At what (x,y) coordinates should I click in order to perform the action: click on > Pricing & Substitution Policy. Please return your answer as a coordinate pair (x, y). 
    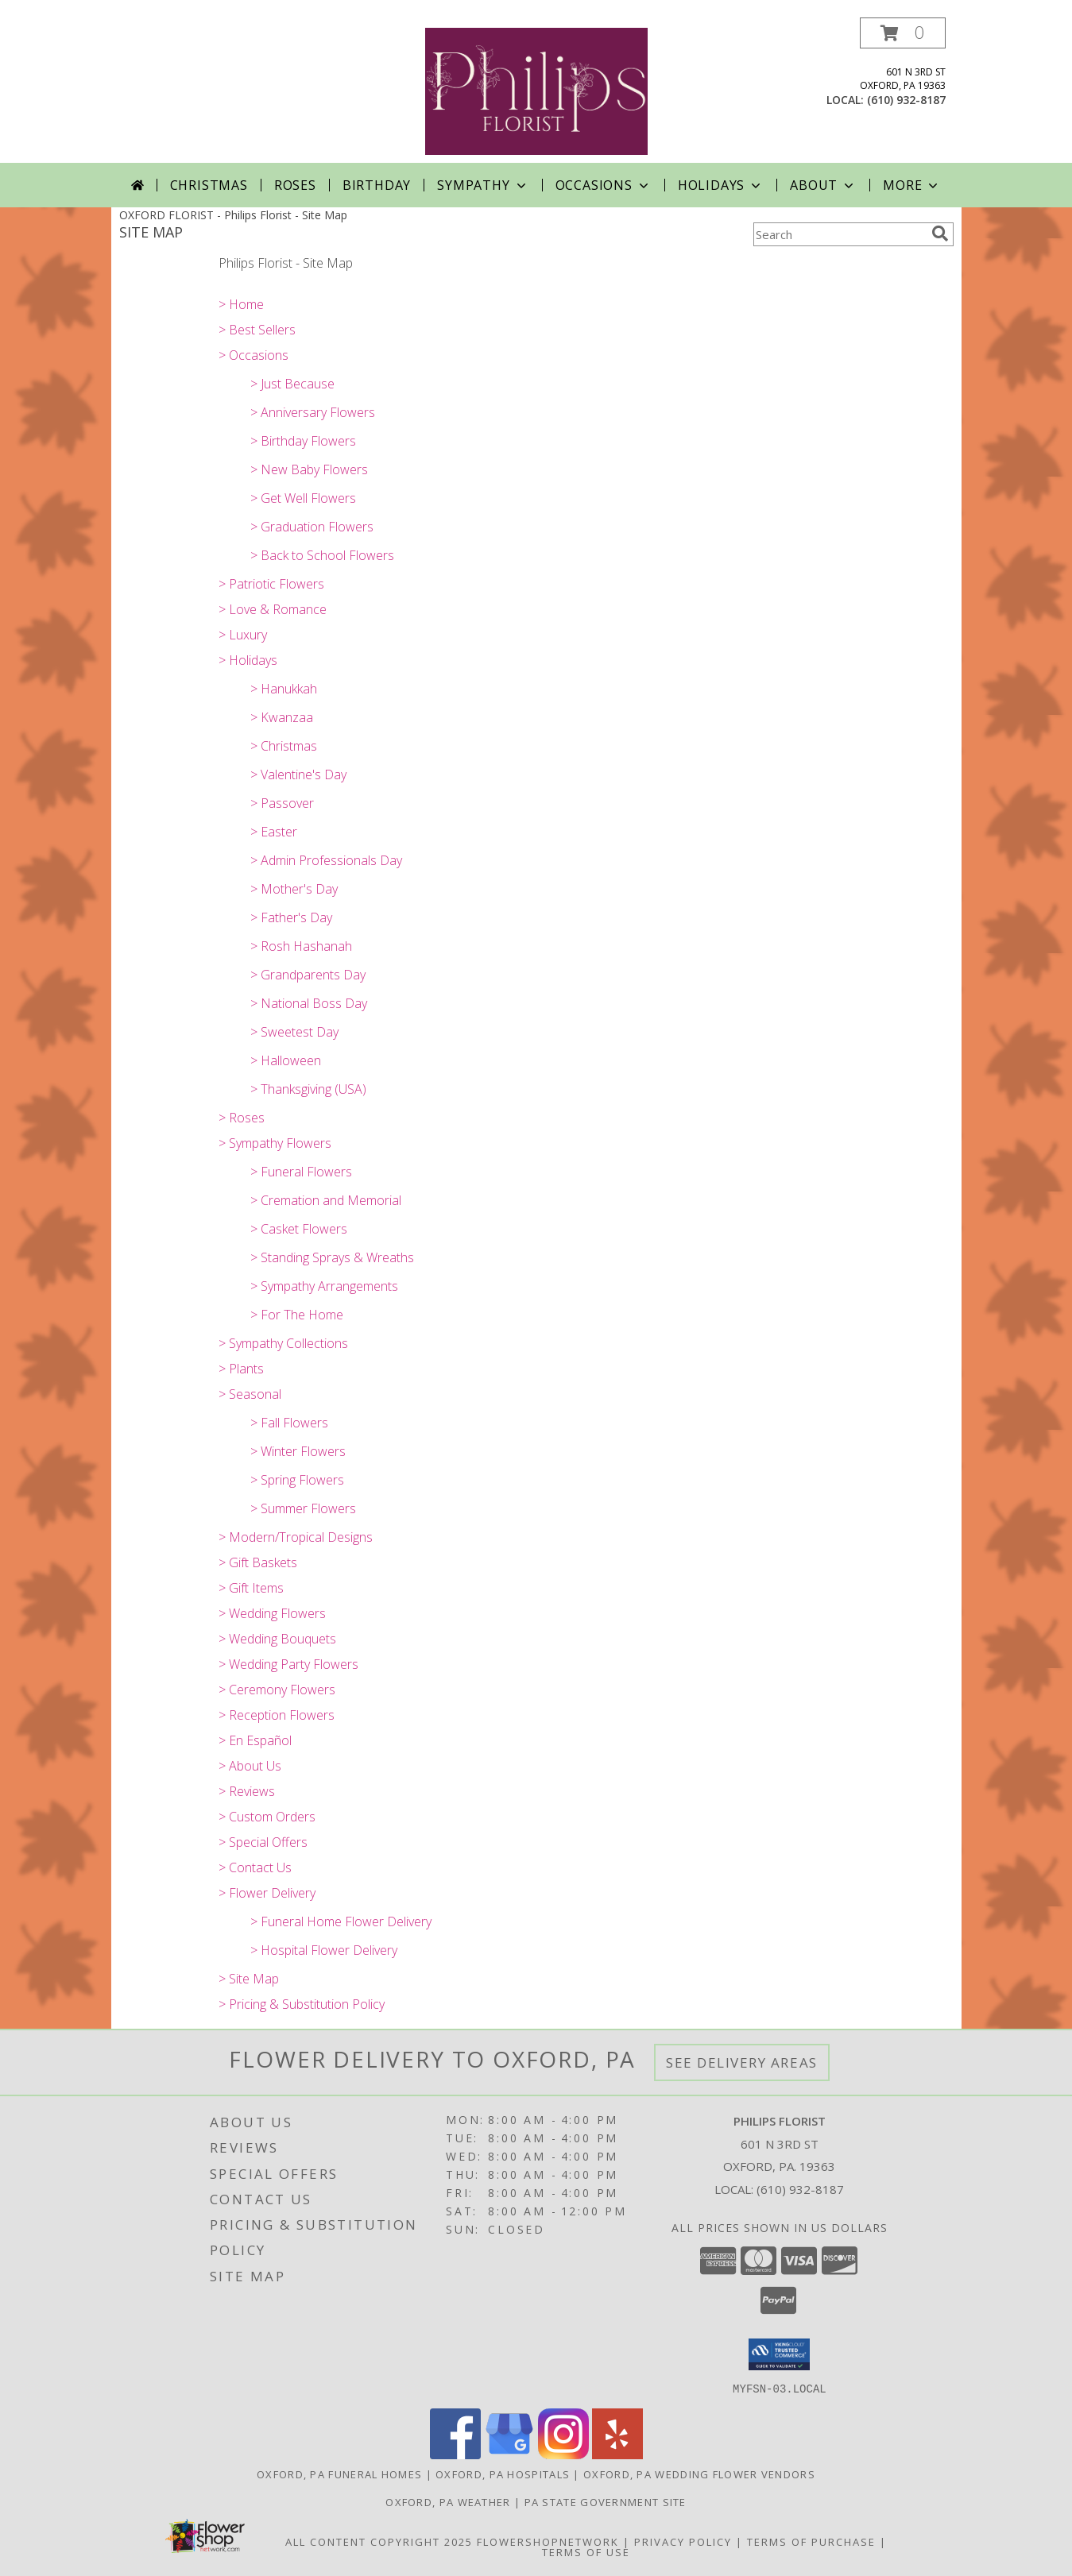
    Looking at the image, I should click on (302, 2004).